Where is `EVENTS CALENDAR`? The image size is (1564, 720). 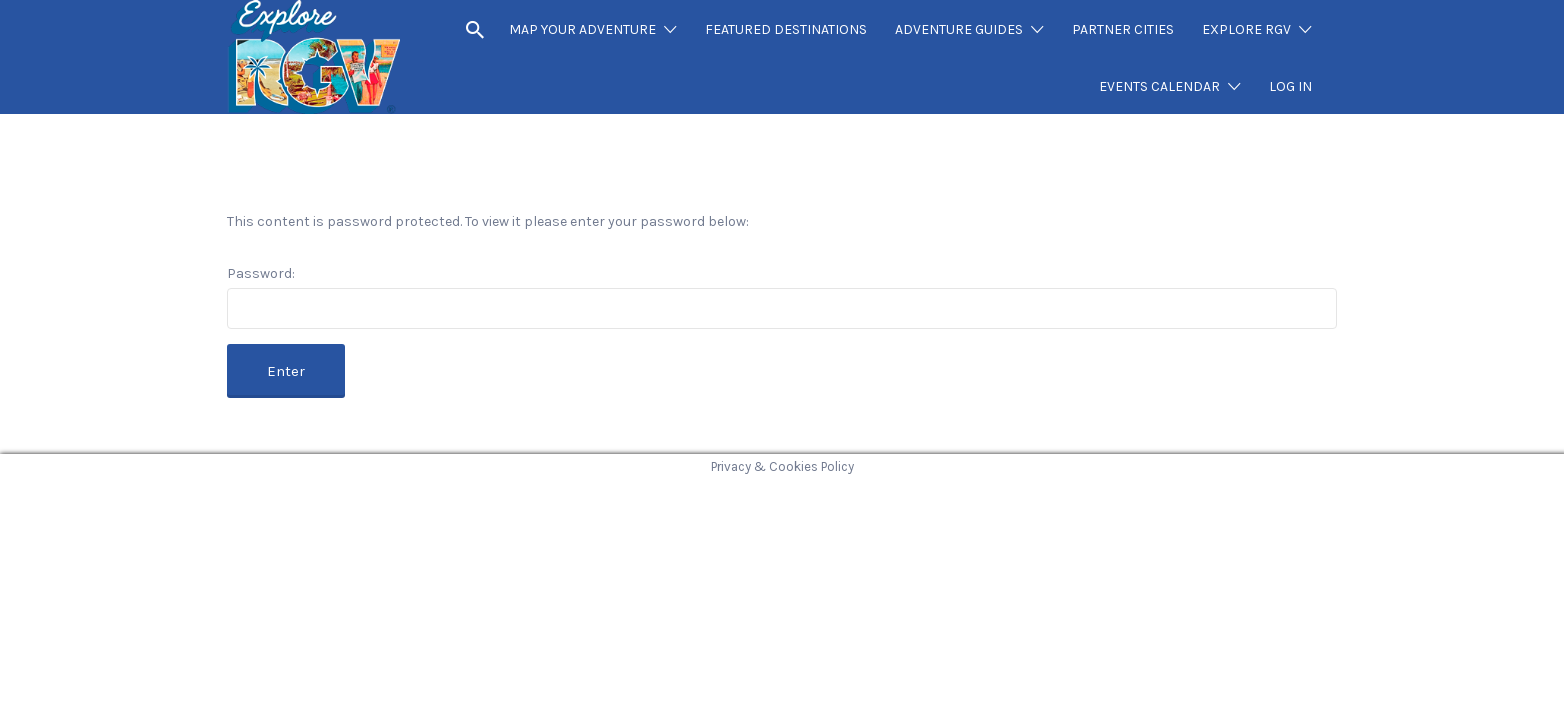 EVENTS CALENDAR is located at coordinates (1159, 86).